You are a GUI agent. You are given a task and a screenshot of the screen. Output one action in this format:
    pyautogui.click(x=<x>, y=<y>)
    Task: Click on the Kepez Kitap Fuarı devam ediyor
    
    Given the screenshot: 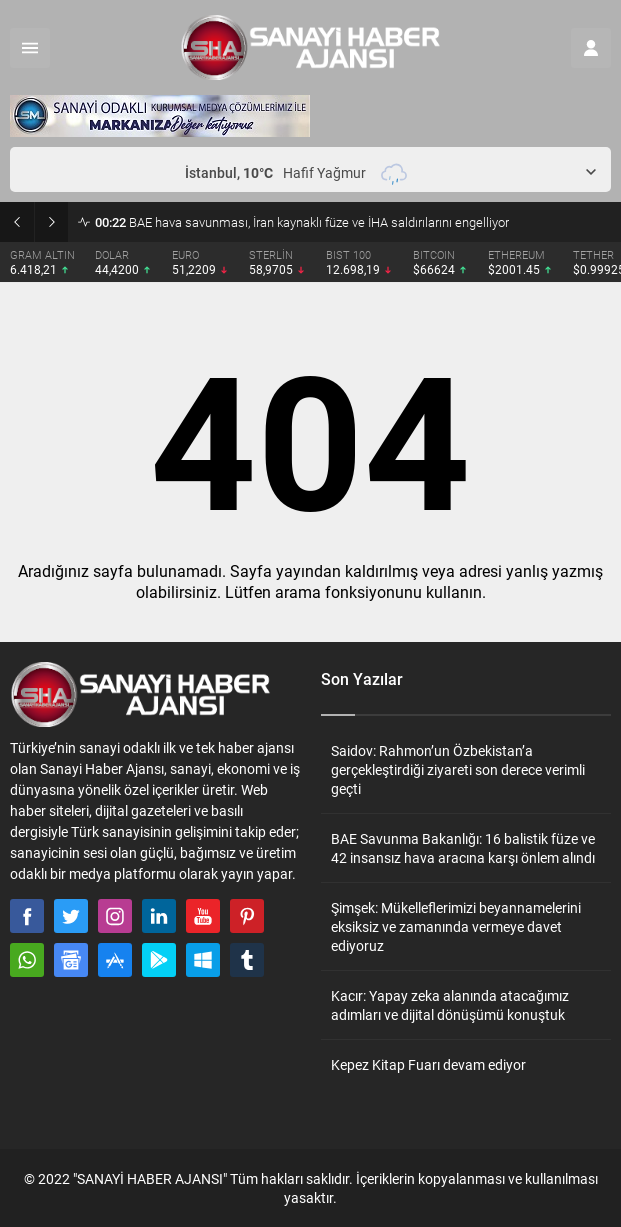 What is the action you would take?
    pyautogui.click(x=428, y=1064)
    